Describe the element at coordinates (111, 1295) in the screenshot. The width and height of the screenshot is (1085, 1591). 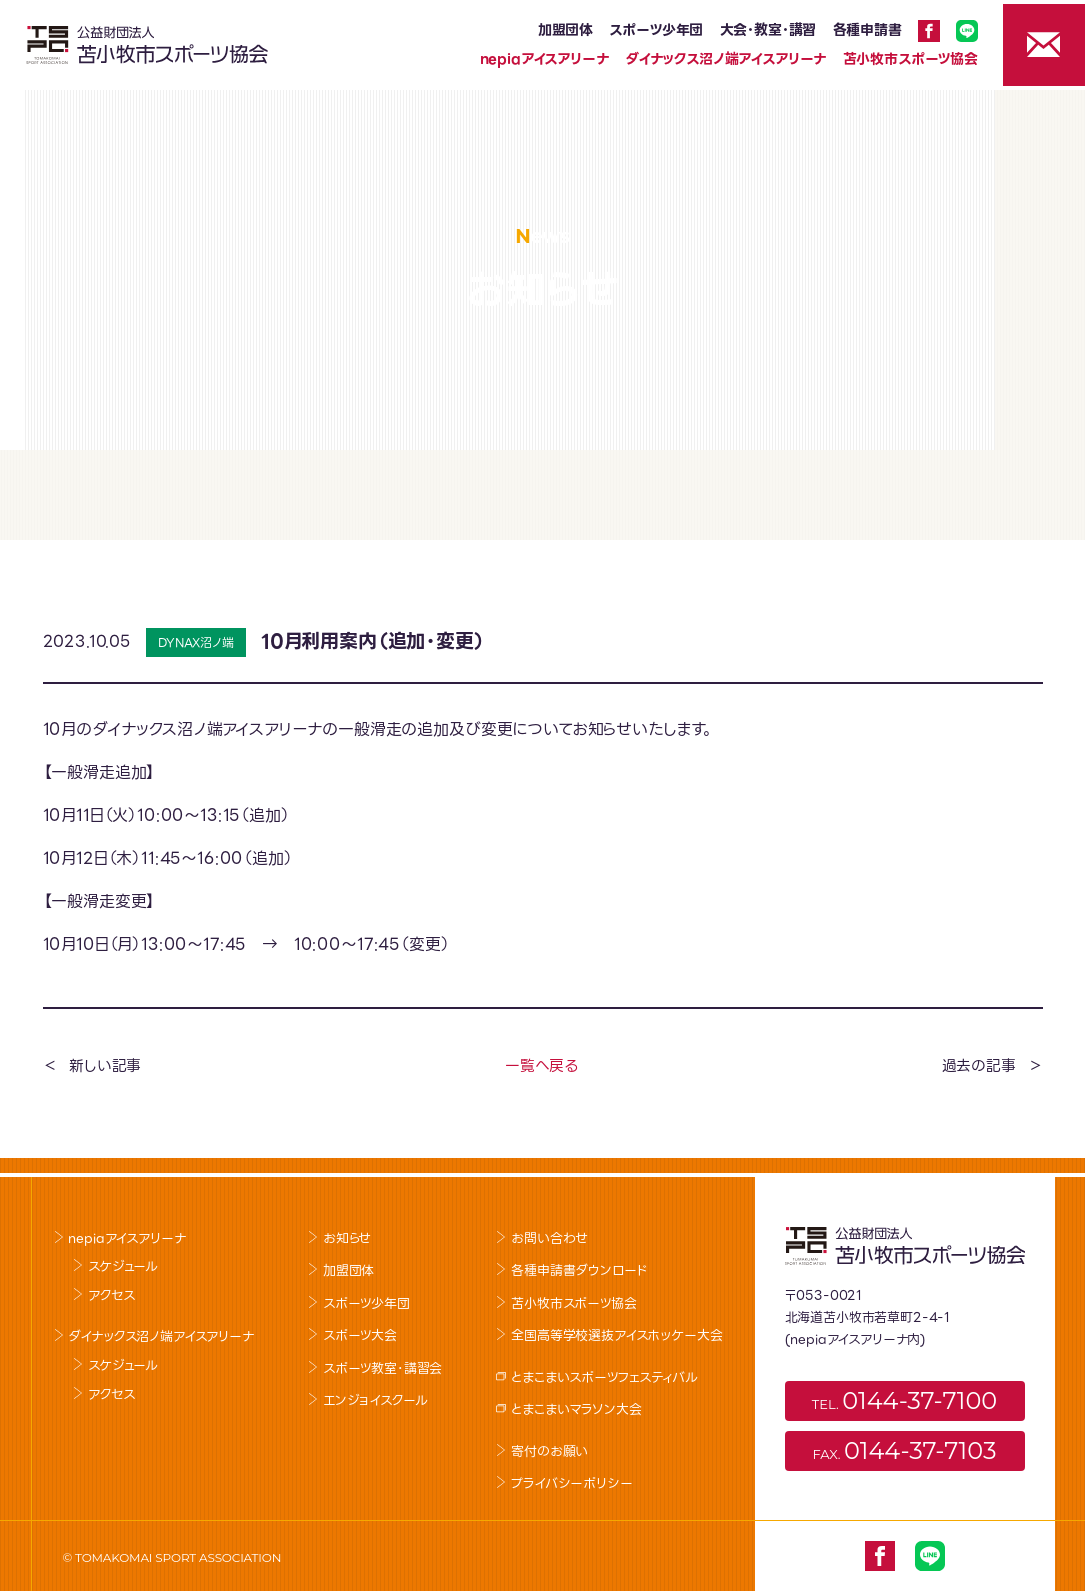
I see `アクセス` at that location.